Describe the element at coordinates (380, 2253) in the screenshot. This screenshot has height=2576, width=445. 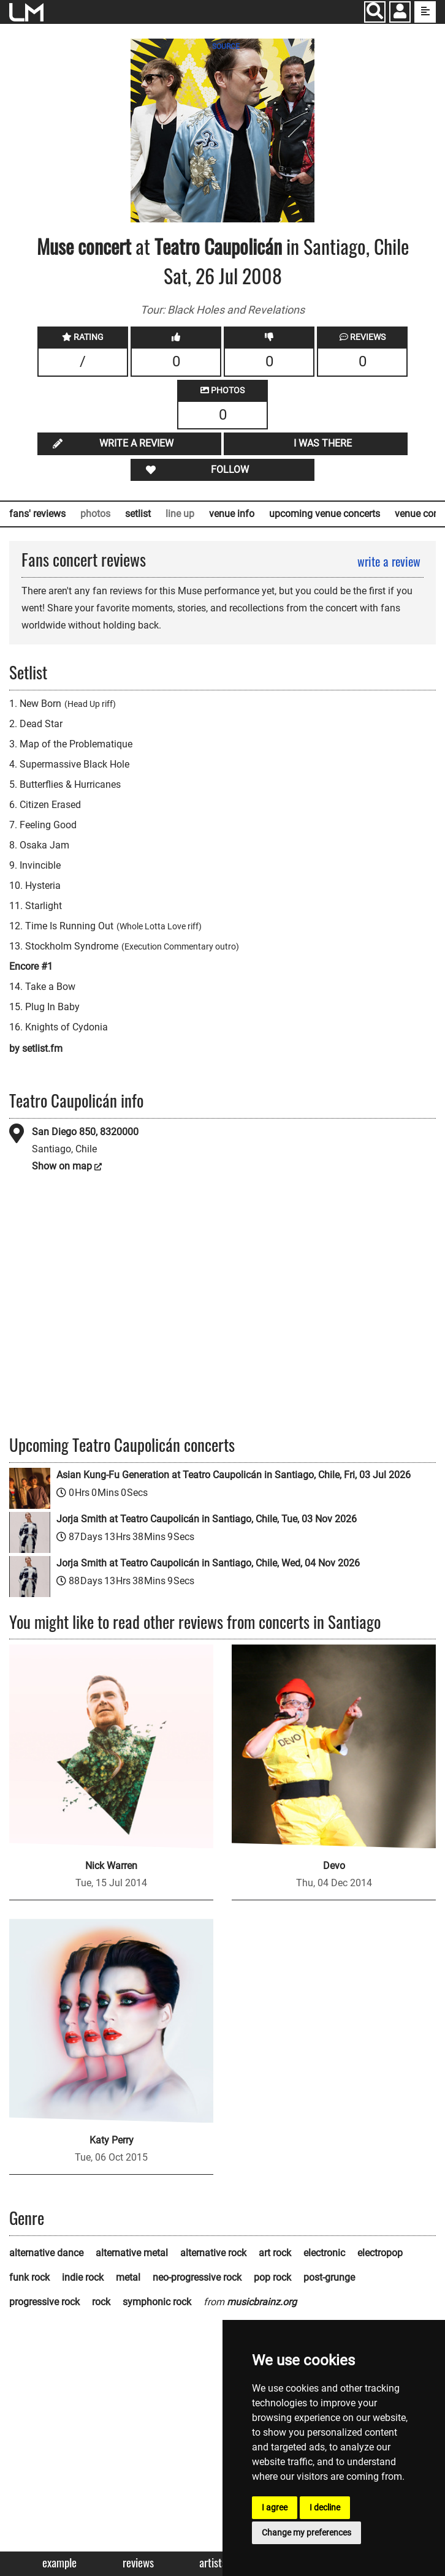
I see `electropop` at that location.